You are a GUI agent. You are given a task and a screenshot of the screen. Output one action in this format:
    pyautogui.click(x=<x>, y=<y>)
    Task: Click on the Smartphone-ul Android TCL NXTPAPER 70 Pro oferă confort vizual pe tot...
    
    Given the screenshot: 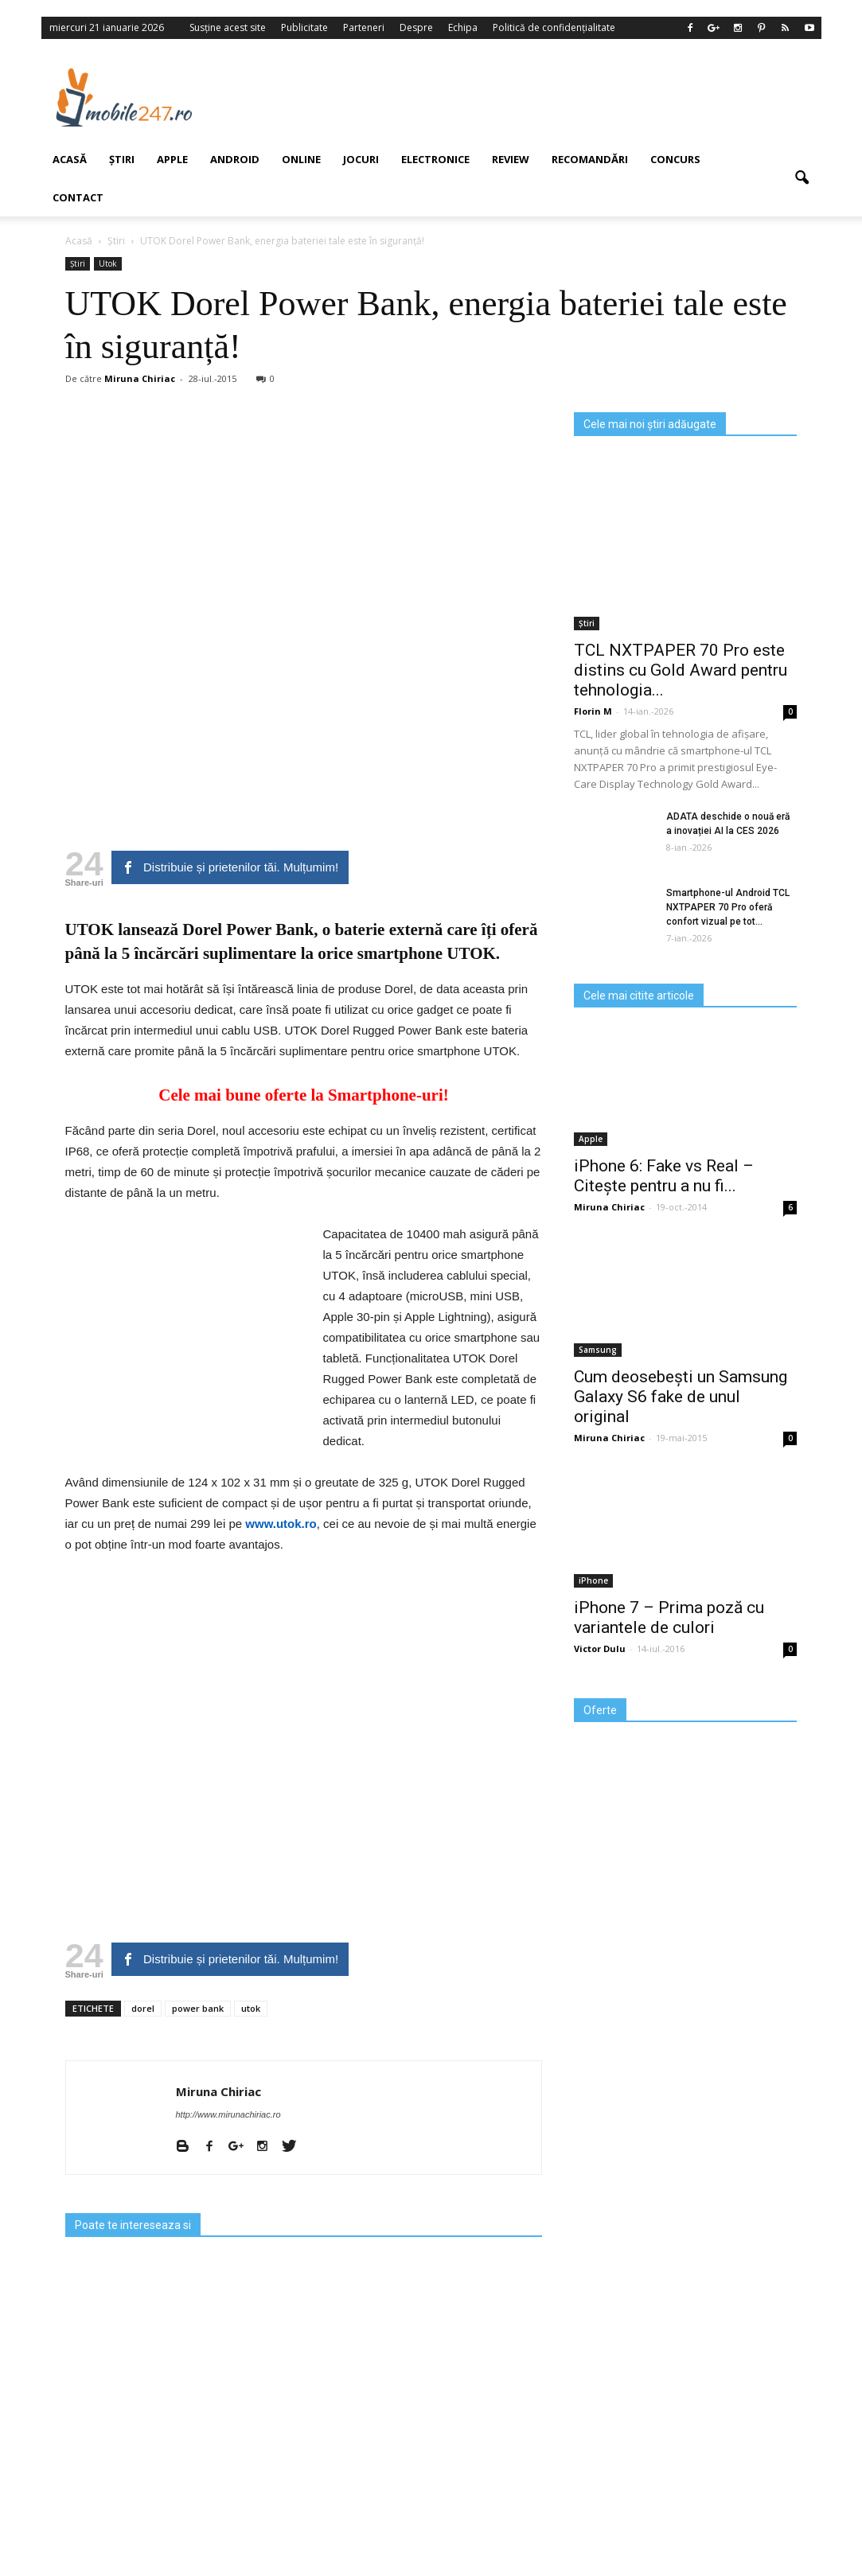 What is the action you would take?
    pyautogui.click(x=728, y=907)
    